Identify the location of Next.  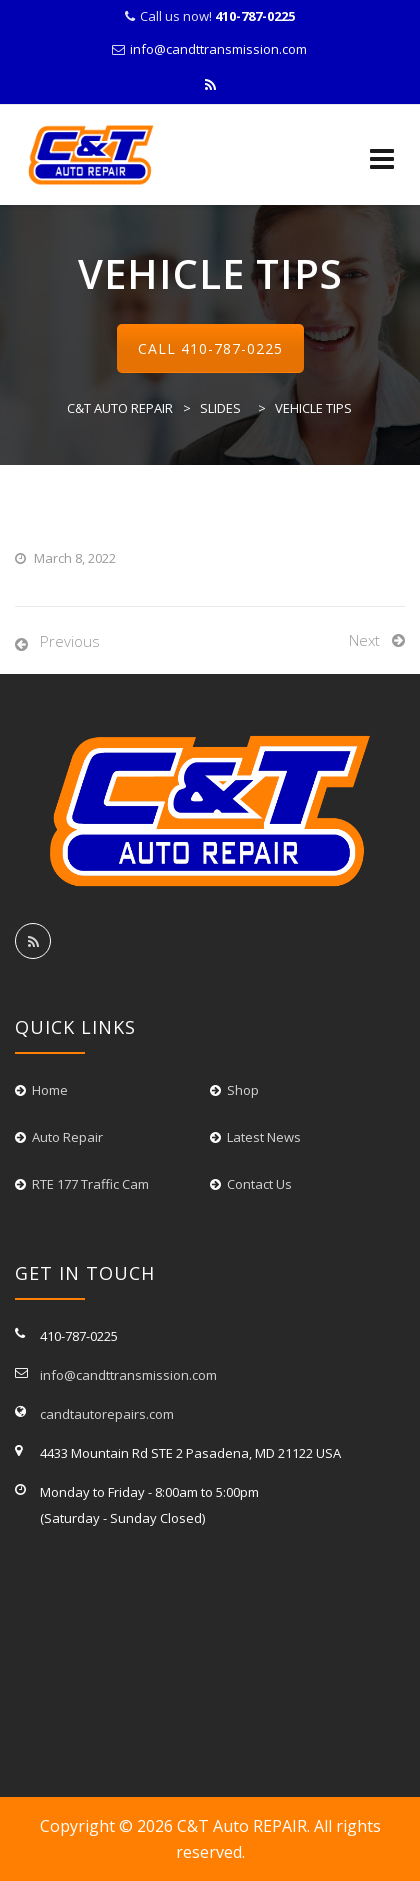
(364, 640).